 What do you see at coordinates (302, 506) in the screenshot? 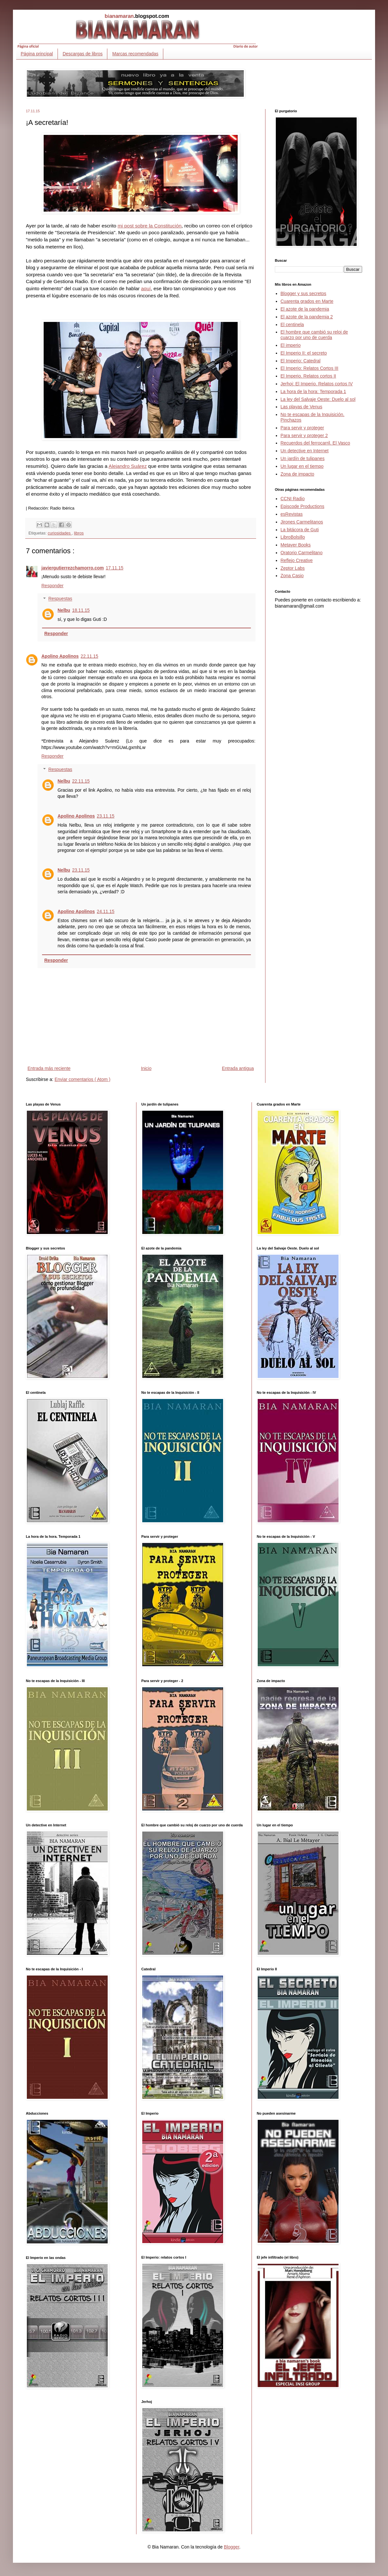
I see `Episcode Productions` at bounding box center [302, 506].